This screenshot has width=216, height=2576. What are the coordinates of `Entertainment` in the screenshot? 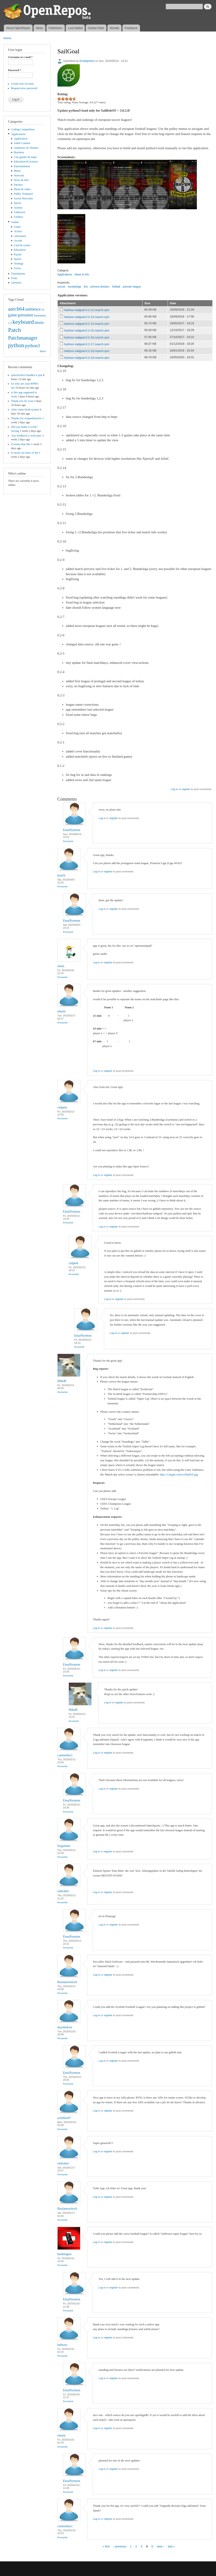 It's located at (22, 166).